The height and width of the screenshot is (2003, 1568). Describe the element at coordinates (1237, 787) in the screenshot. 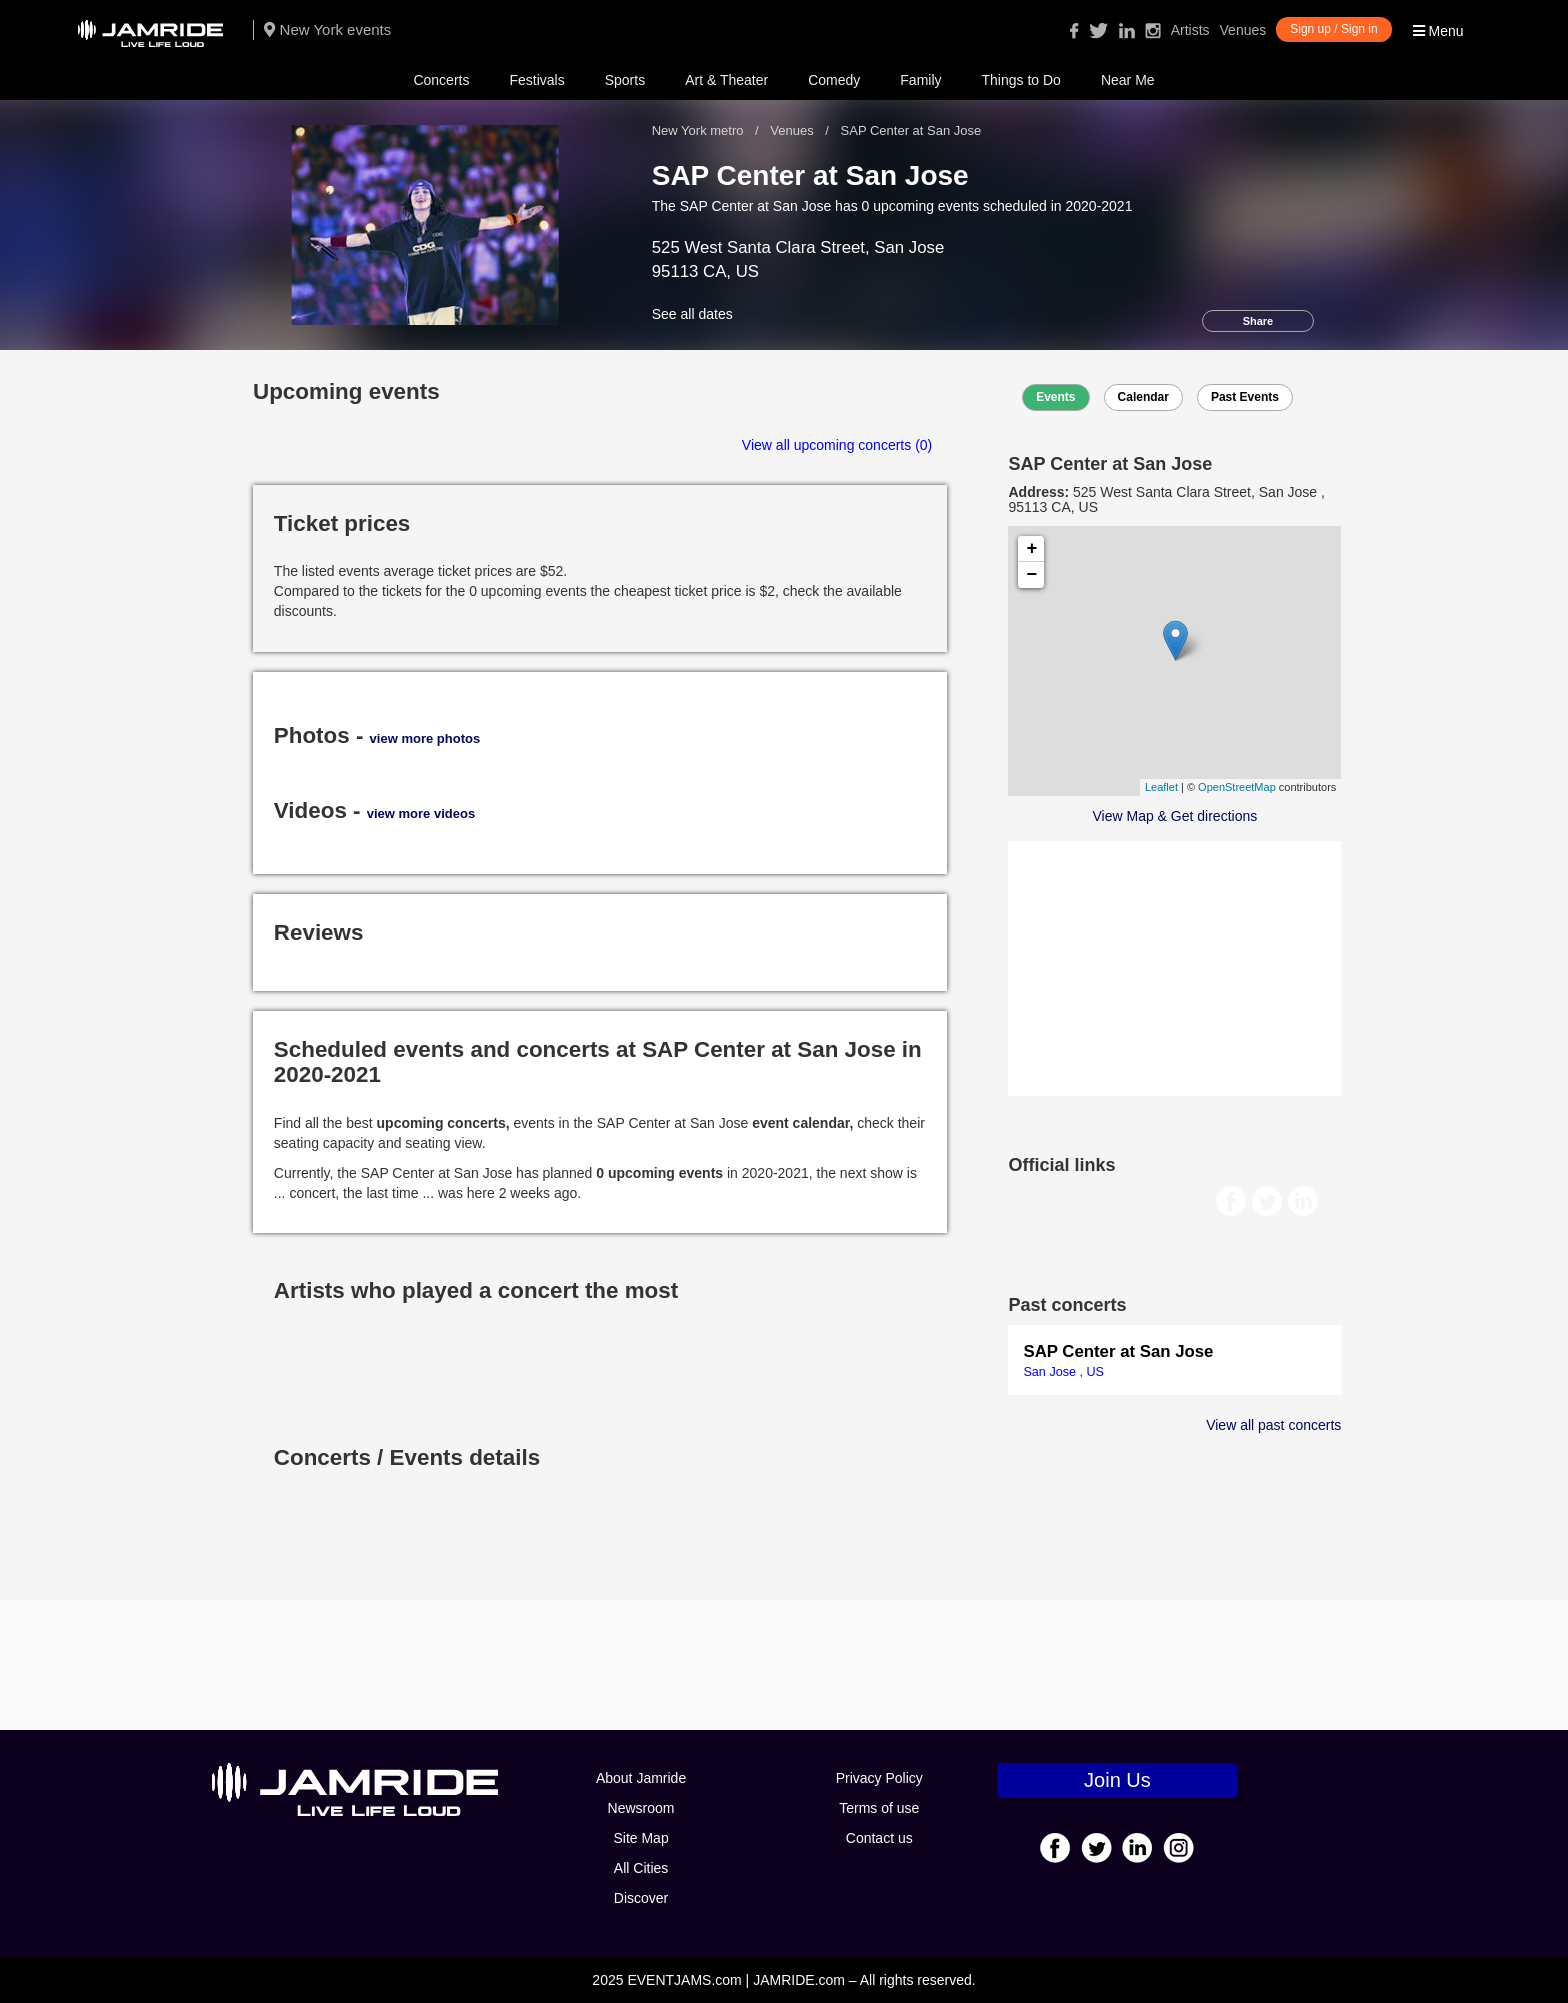

I see `OpenStreetMap` at that location.